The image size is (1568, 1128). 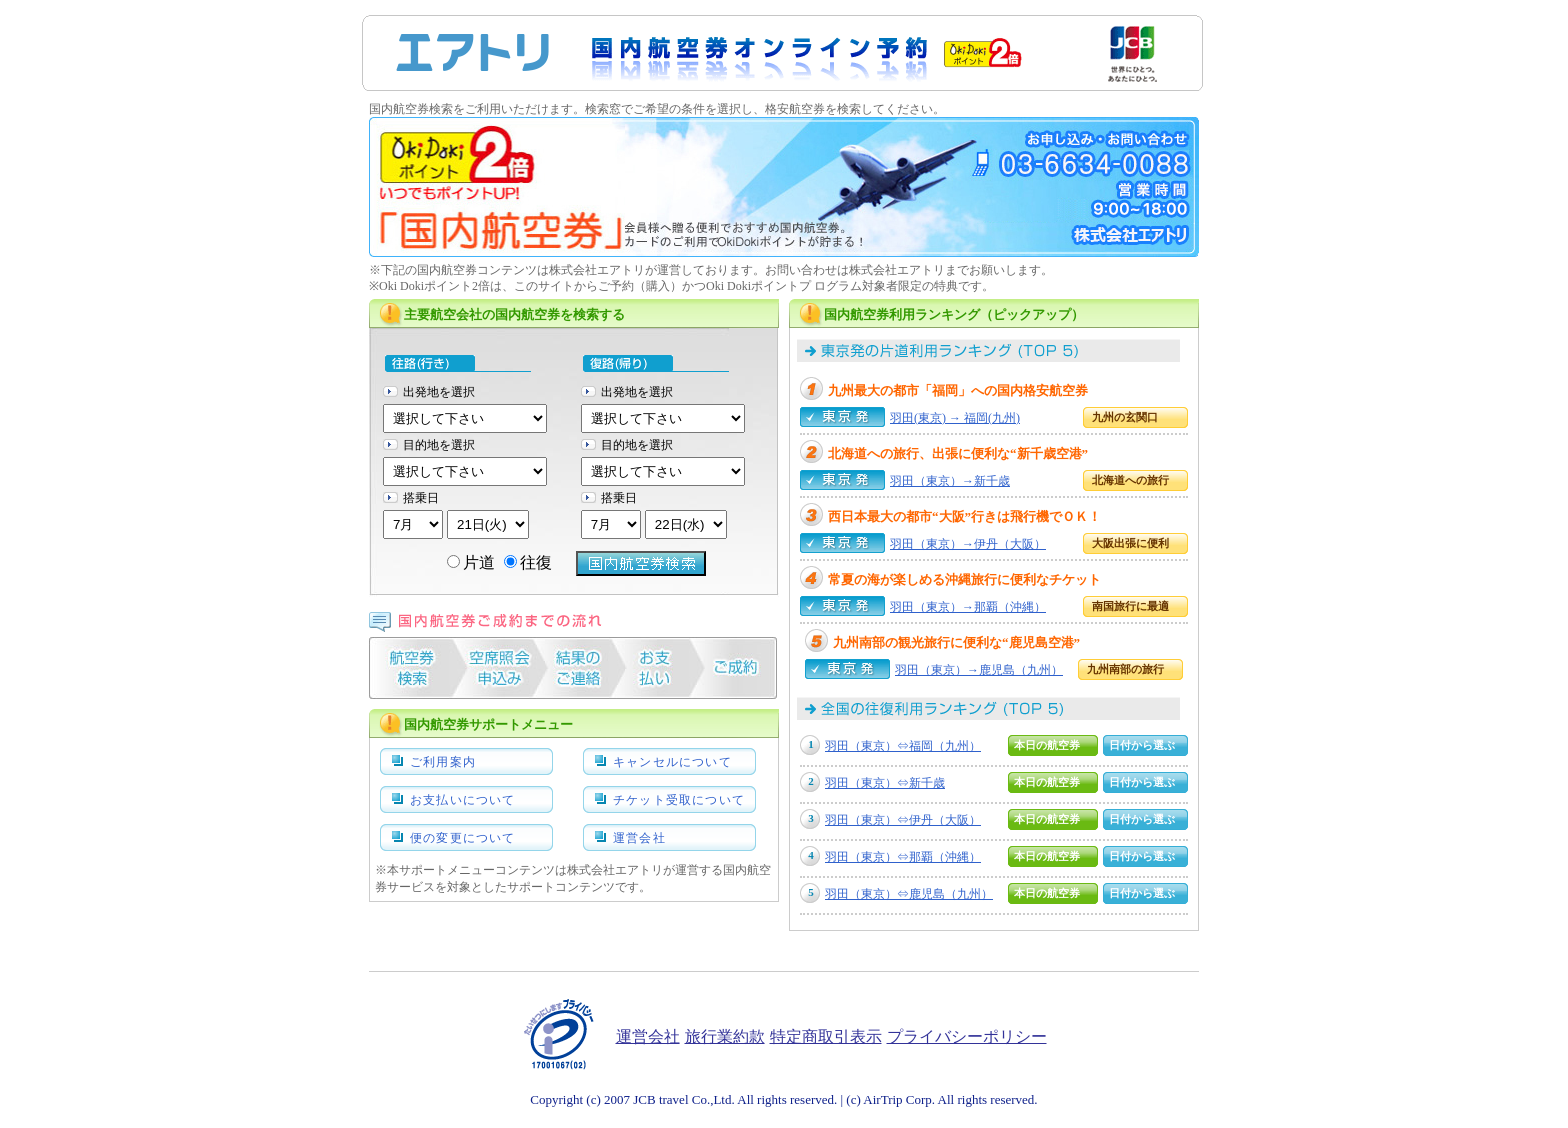 I want to click on 羽田（東京）→伊丹（大阪）, so click(x=968, y=544).